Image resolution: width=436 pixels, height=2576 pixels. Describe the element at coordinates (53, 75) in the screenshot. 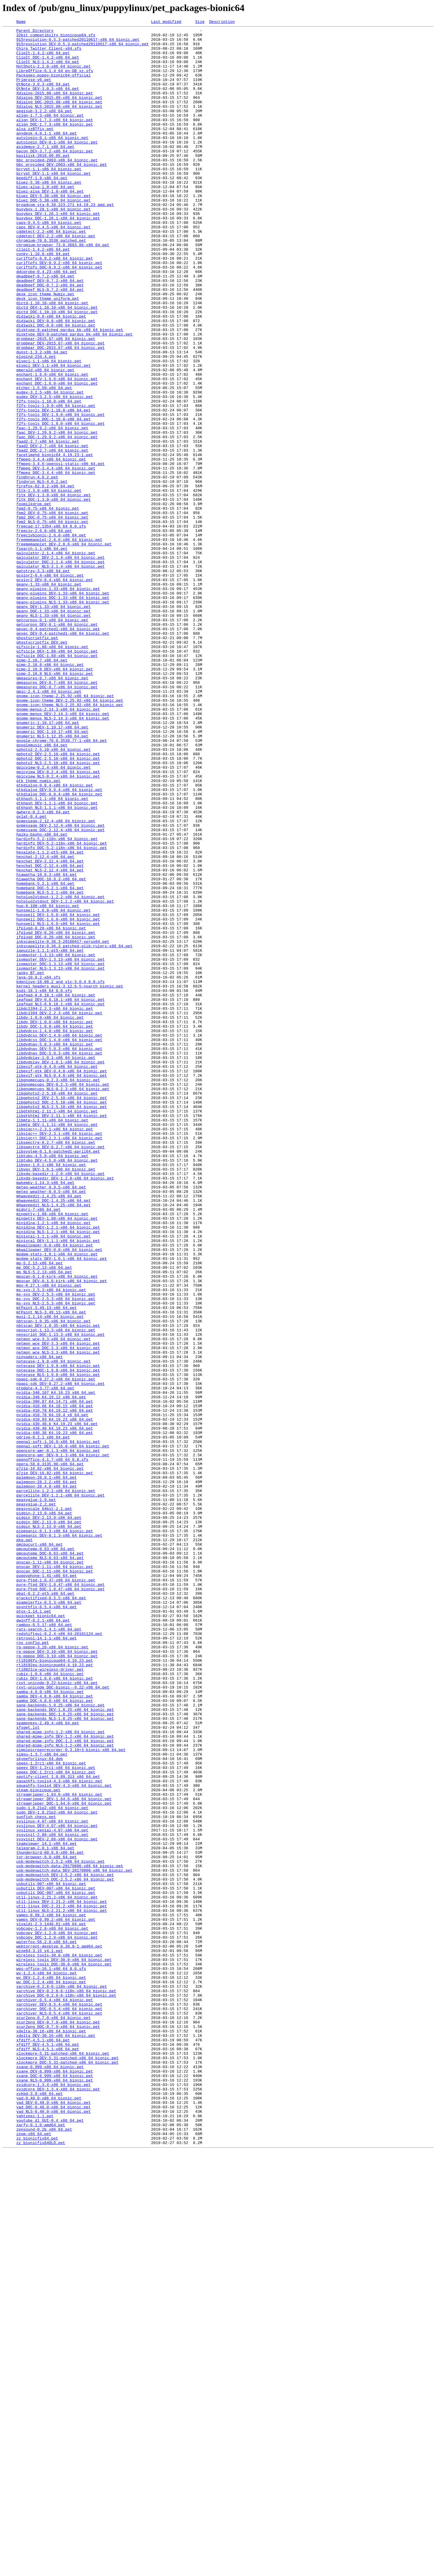

I see `HotShots-2.2.0-x86_64_bionic.pet` at that location.